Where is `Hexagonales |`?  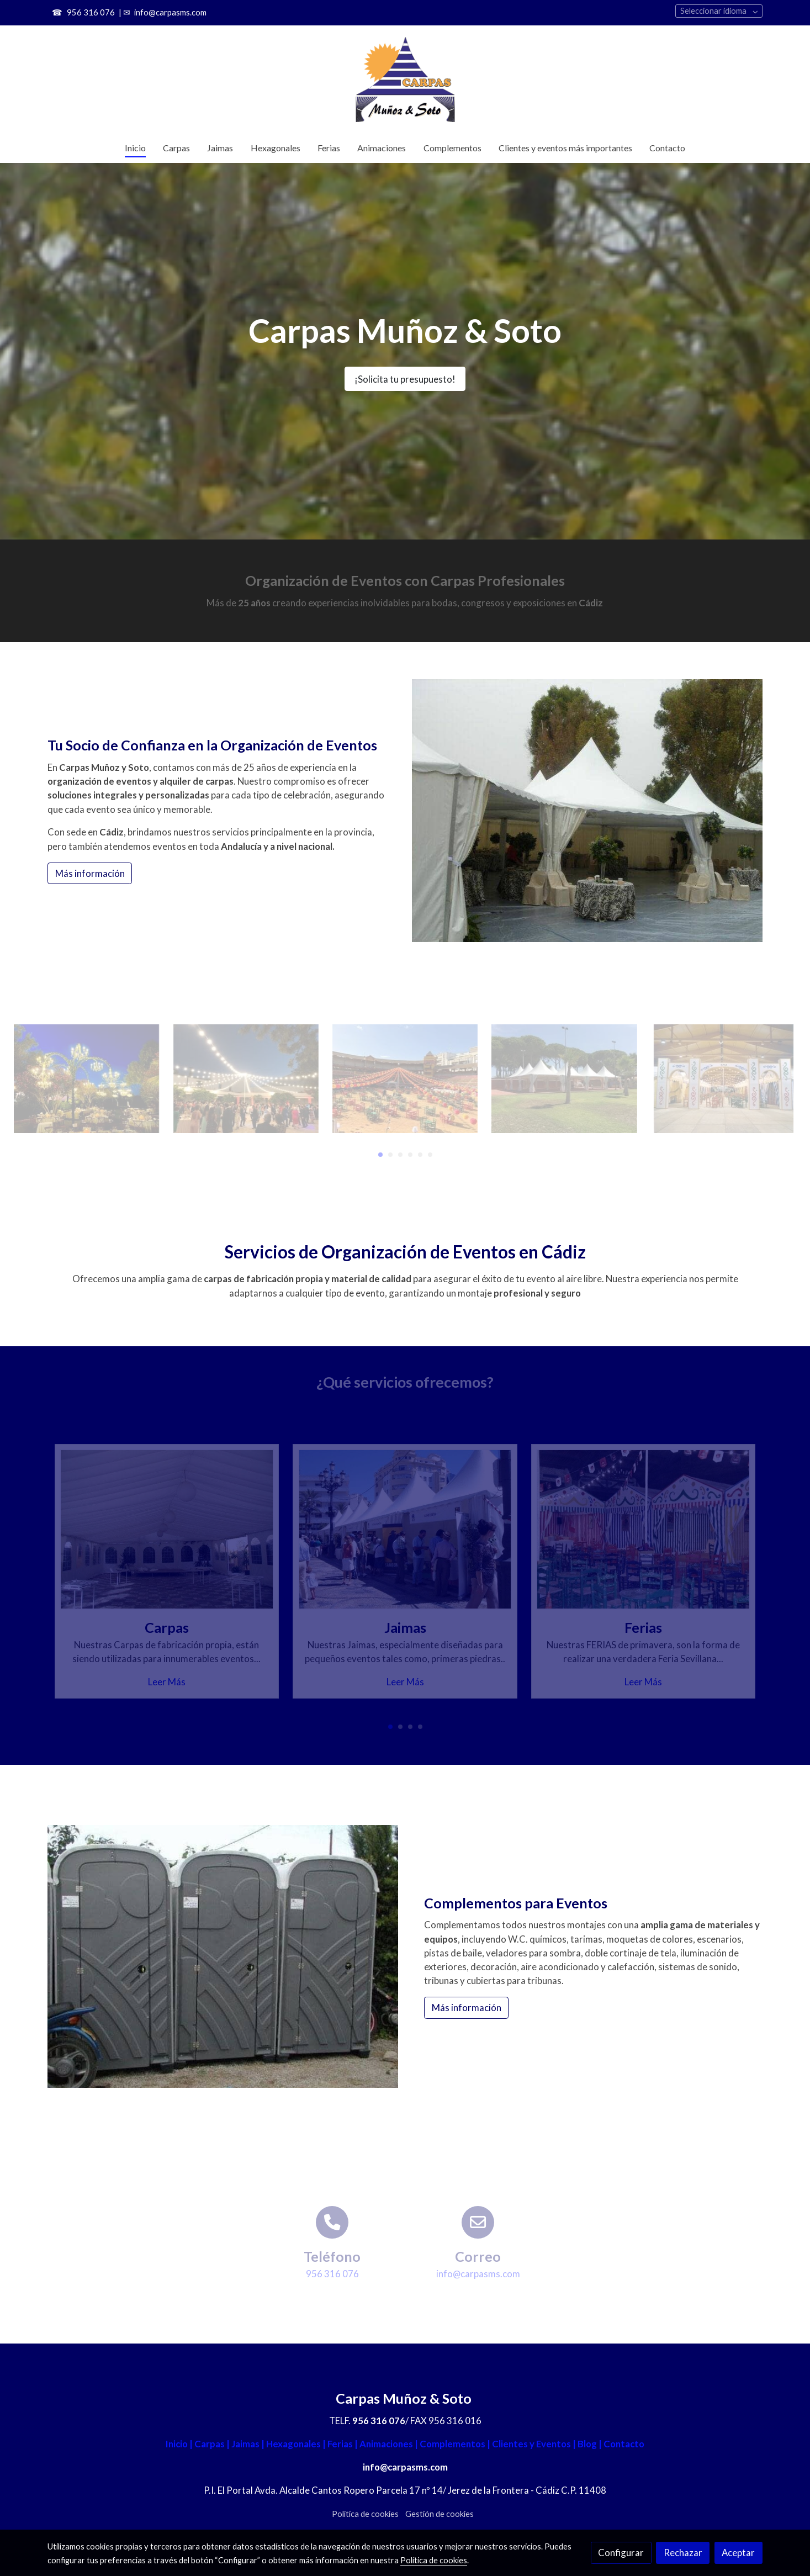
Hexagonales | is located at coordinates (296, 2444).